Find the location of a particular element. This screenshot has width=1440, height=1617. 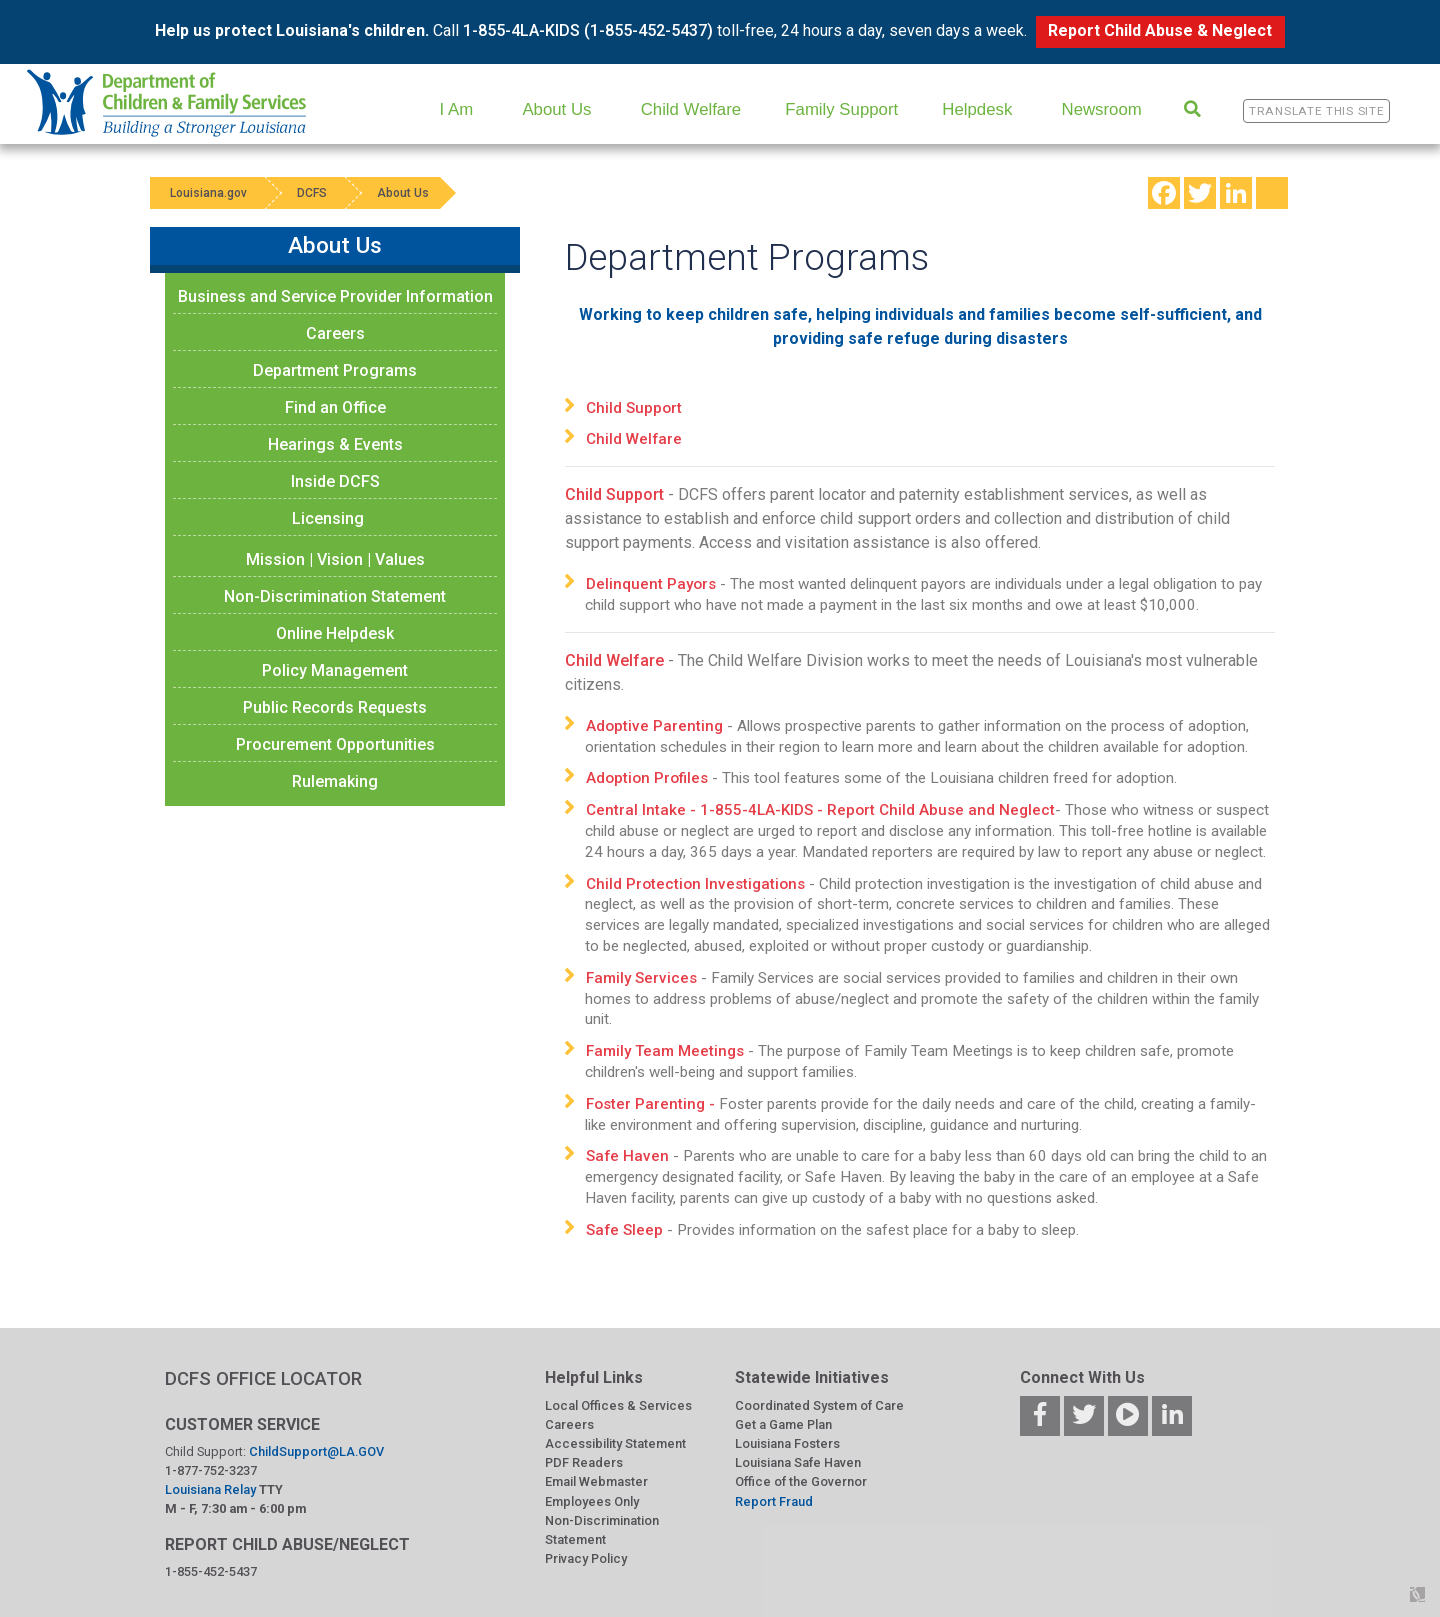

Policy Management is located at coordinates (335, 670).